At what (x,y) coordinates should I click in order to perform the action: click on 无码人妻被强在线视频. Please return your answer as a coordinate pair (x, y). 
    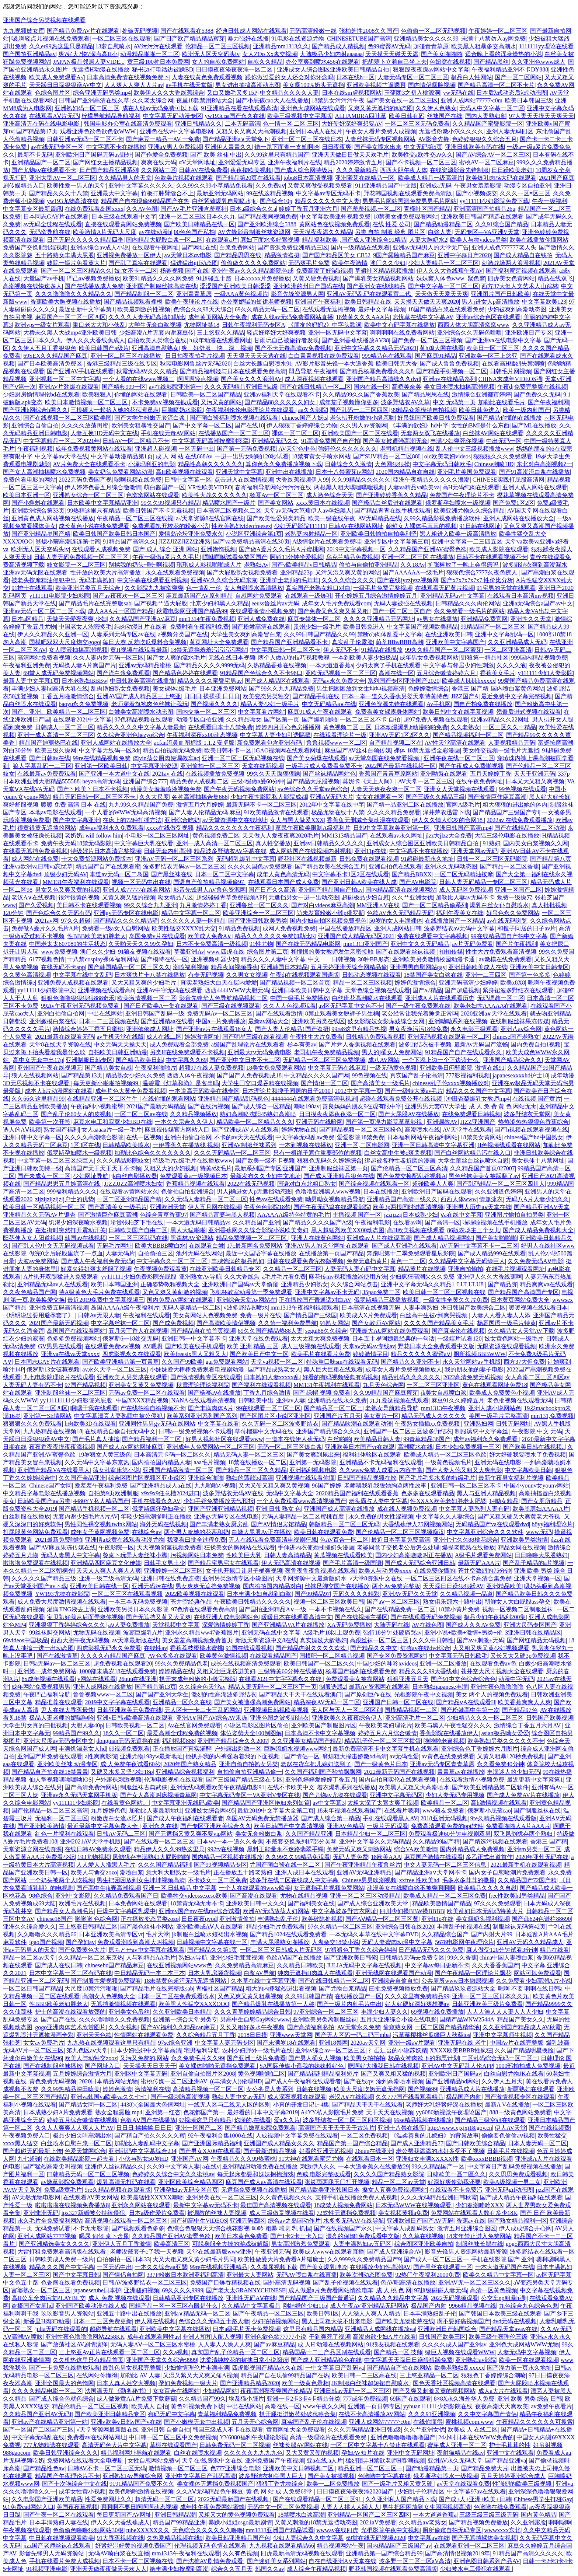
    Looking at the image, I should click on (403, 603).